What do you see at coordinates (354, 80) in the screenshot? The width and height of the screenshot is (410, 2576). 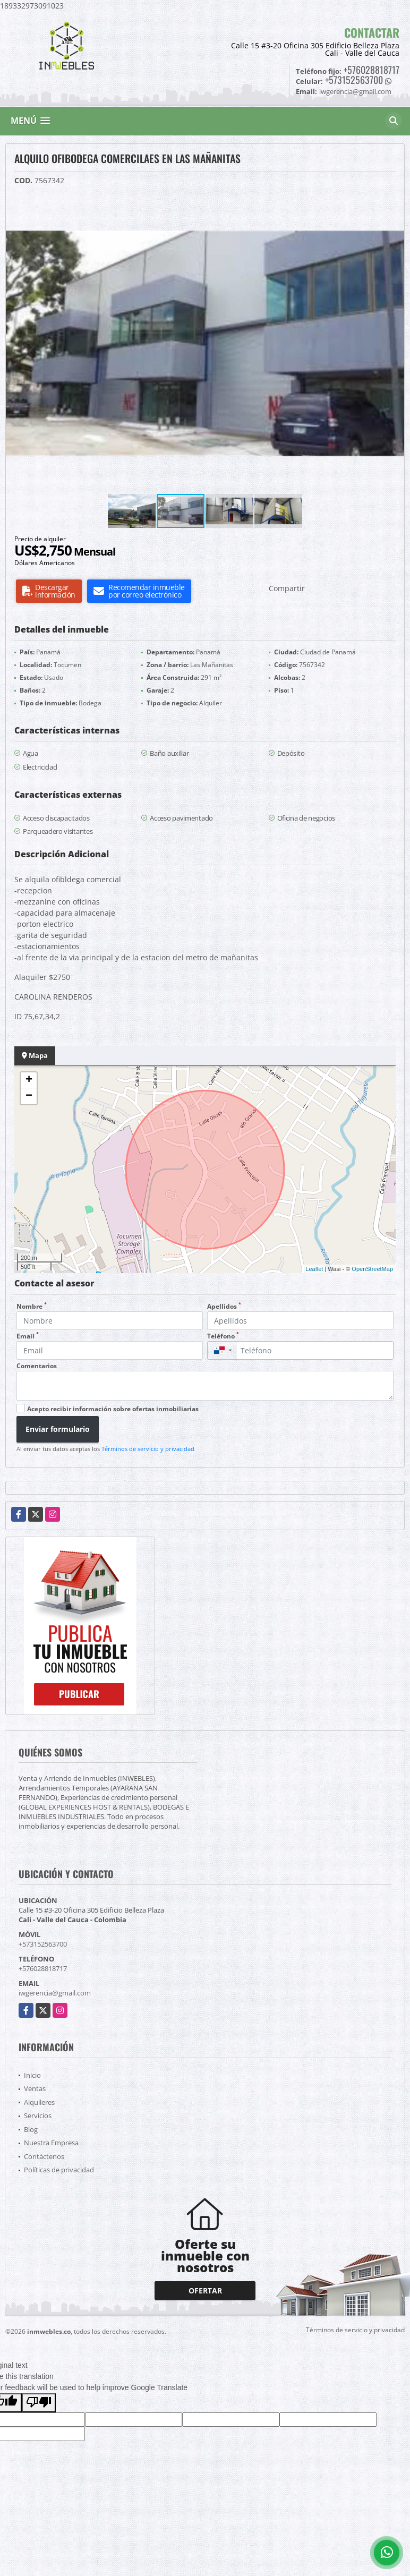 I see `+573152563700` at bounding box center [354, 80].